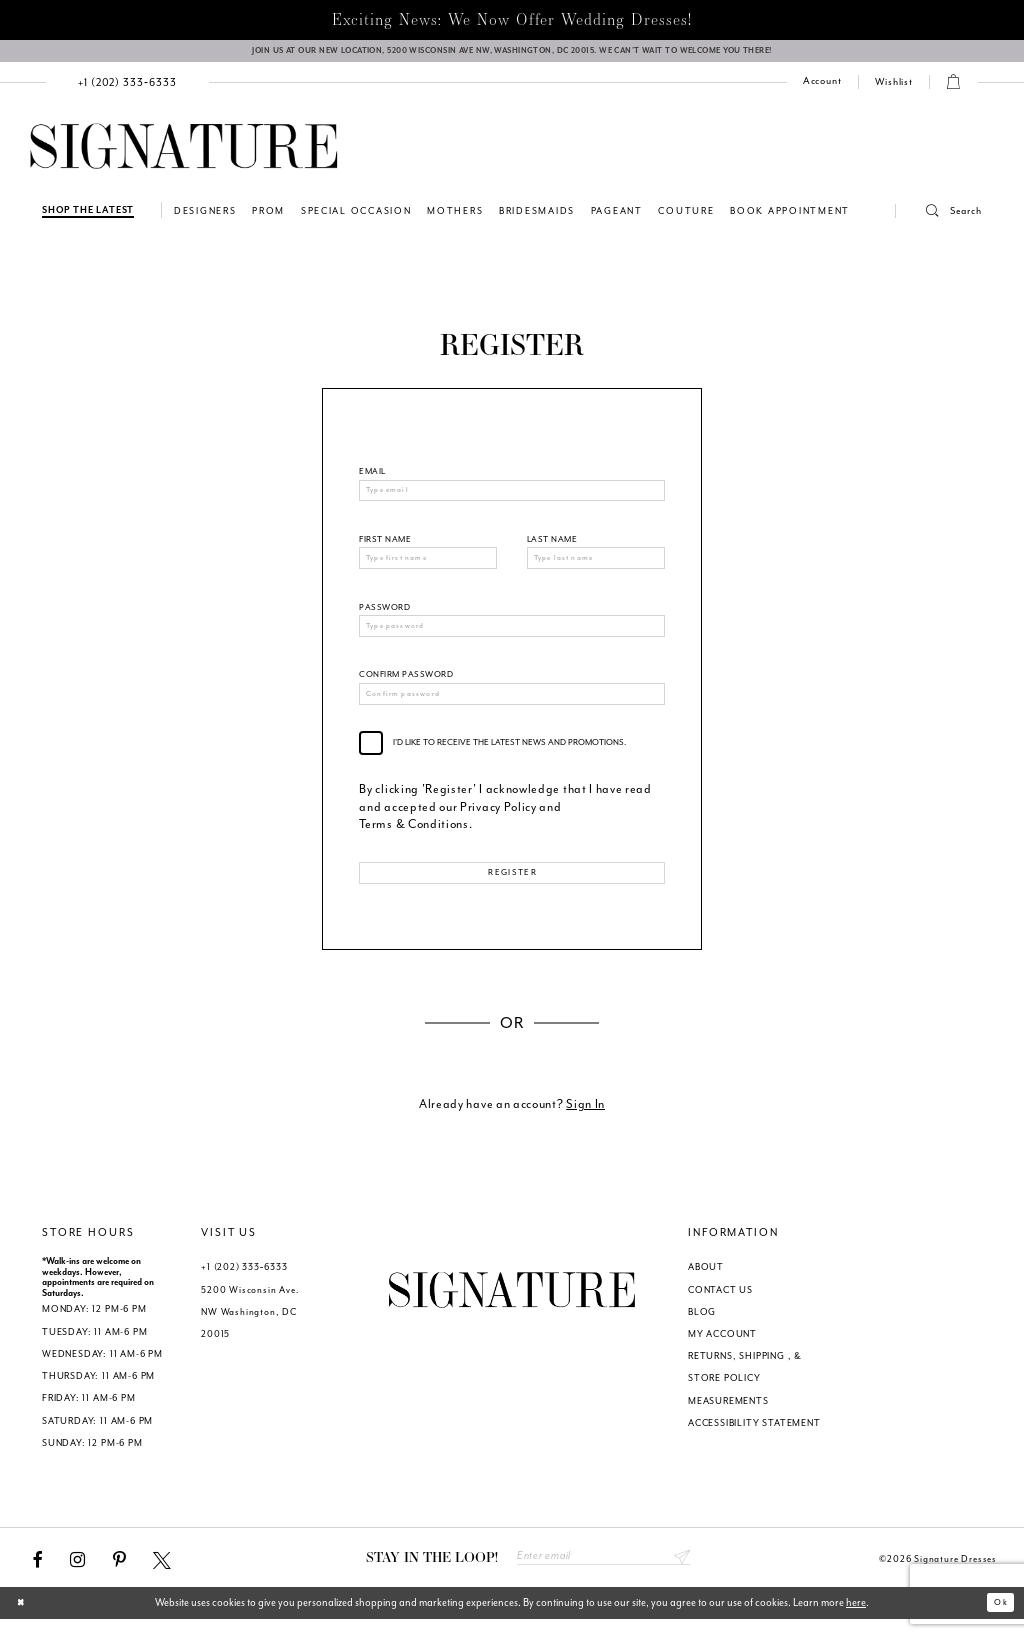 This screenshot has width=1024, height=1638. I want to click on First Name, so click(385, 547).